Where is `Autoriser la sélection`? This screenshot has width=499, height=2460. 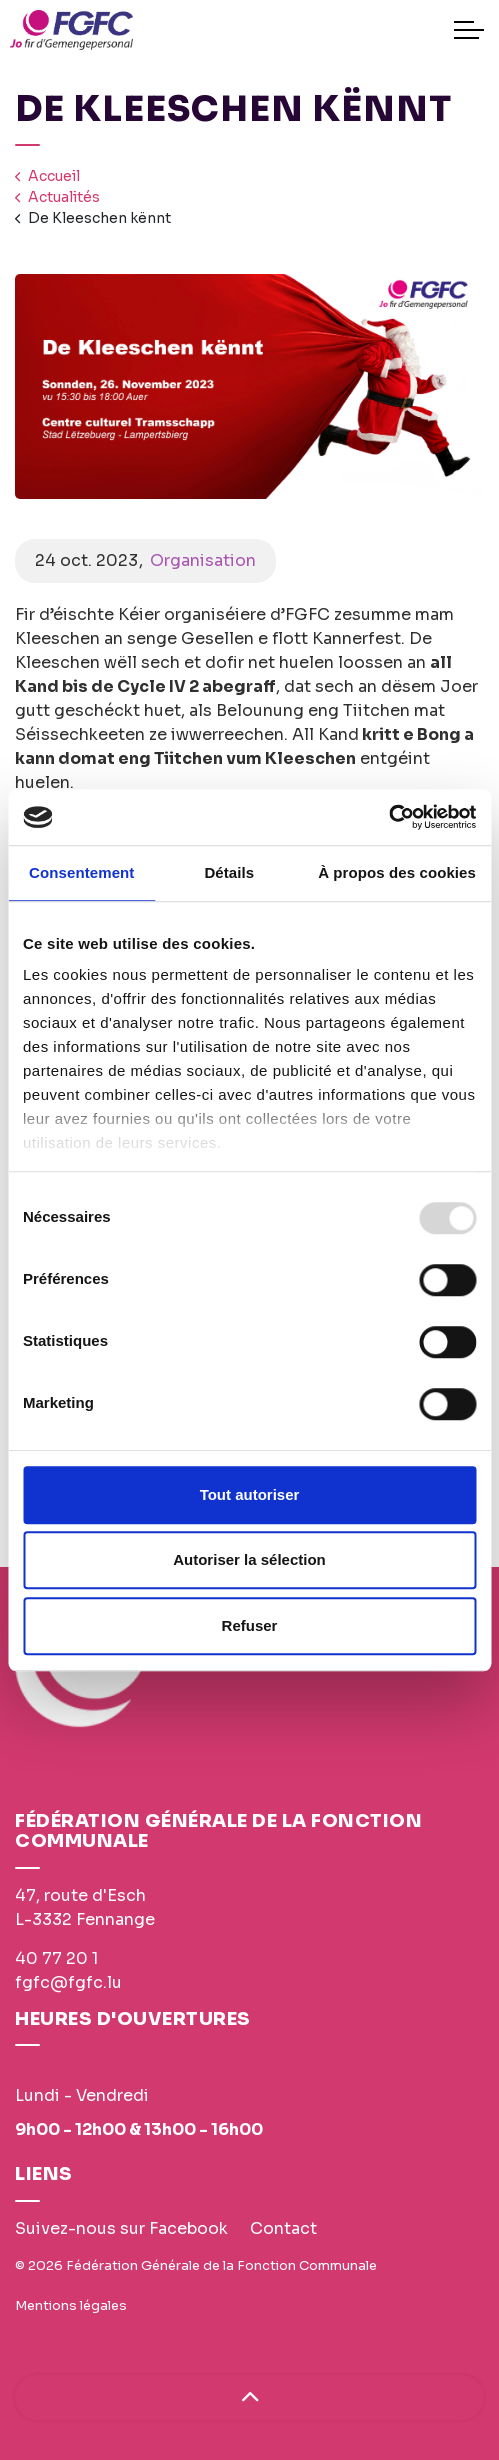
Autoriser la sélection is located at coordinates (249, 1559).